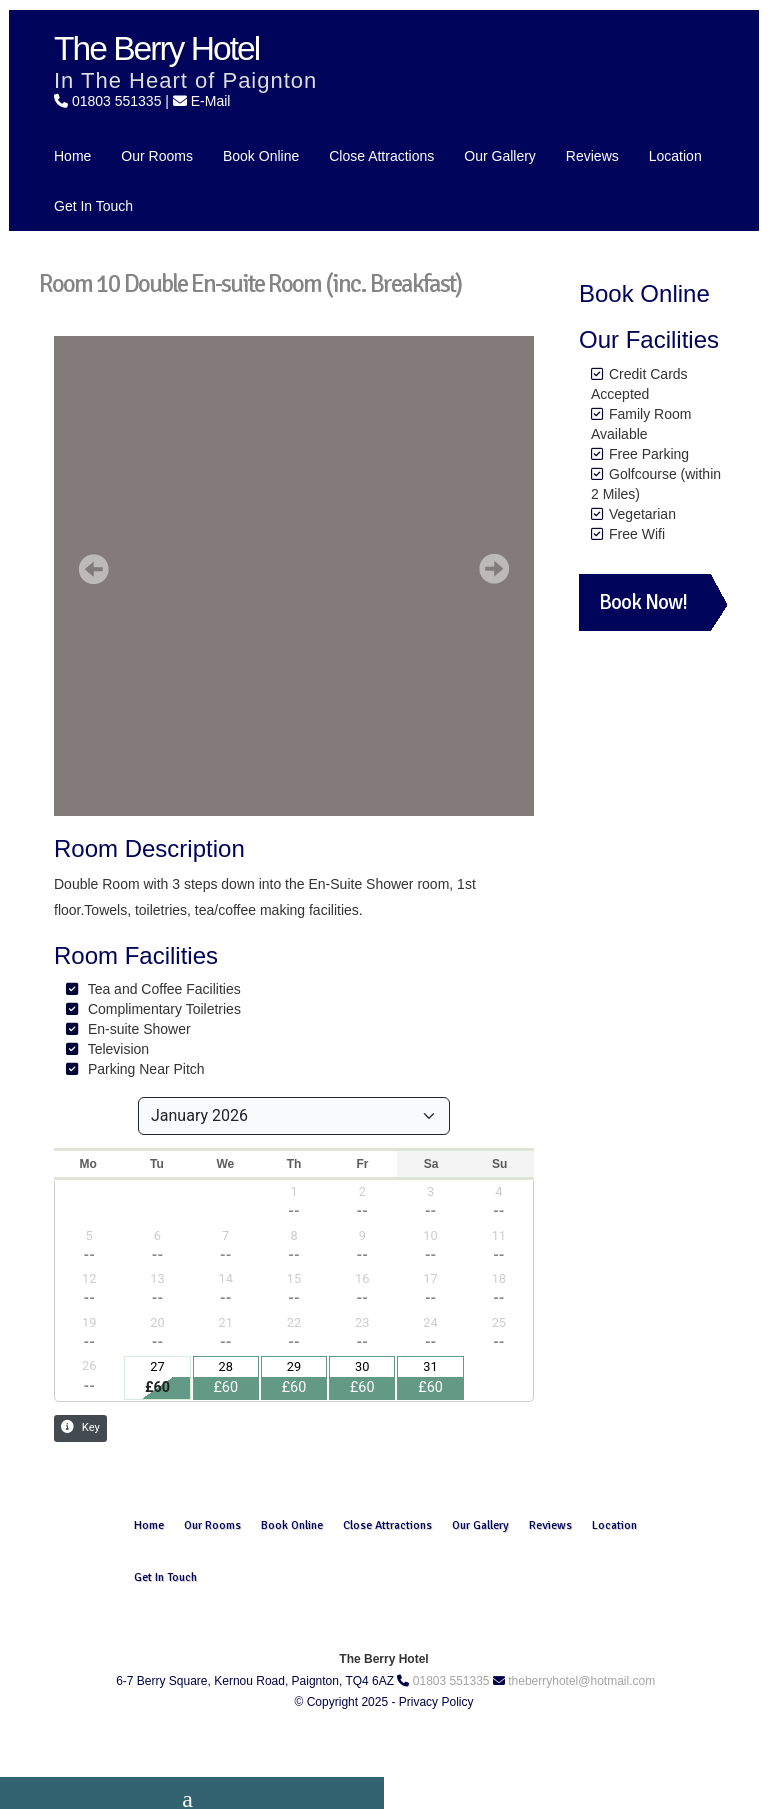 The image size is (768, 1809). What do you see at coordinates (94, 569) in the screenshot?
I see `[button]` at bounding box center [94, 569].